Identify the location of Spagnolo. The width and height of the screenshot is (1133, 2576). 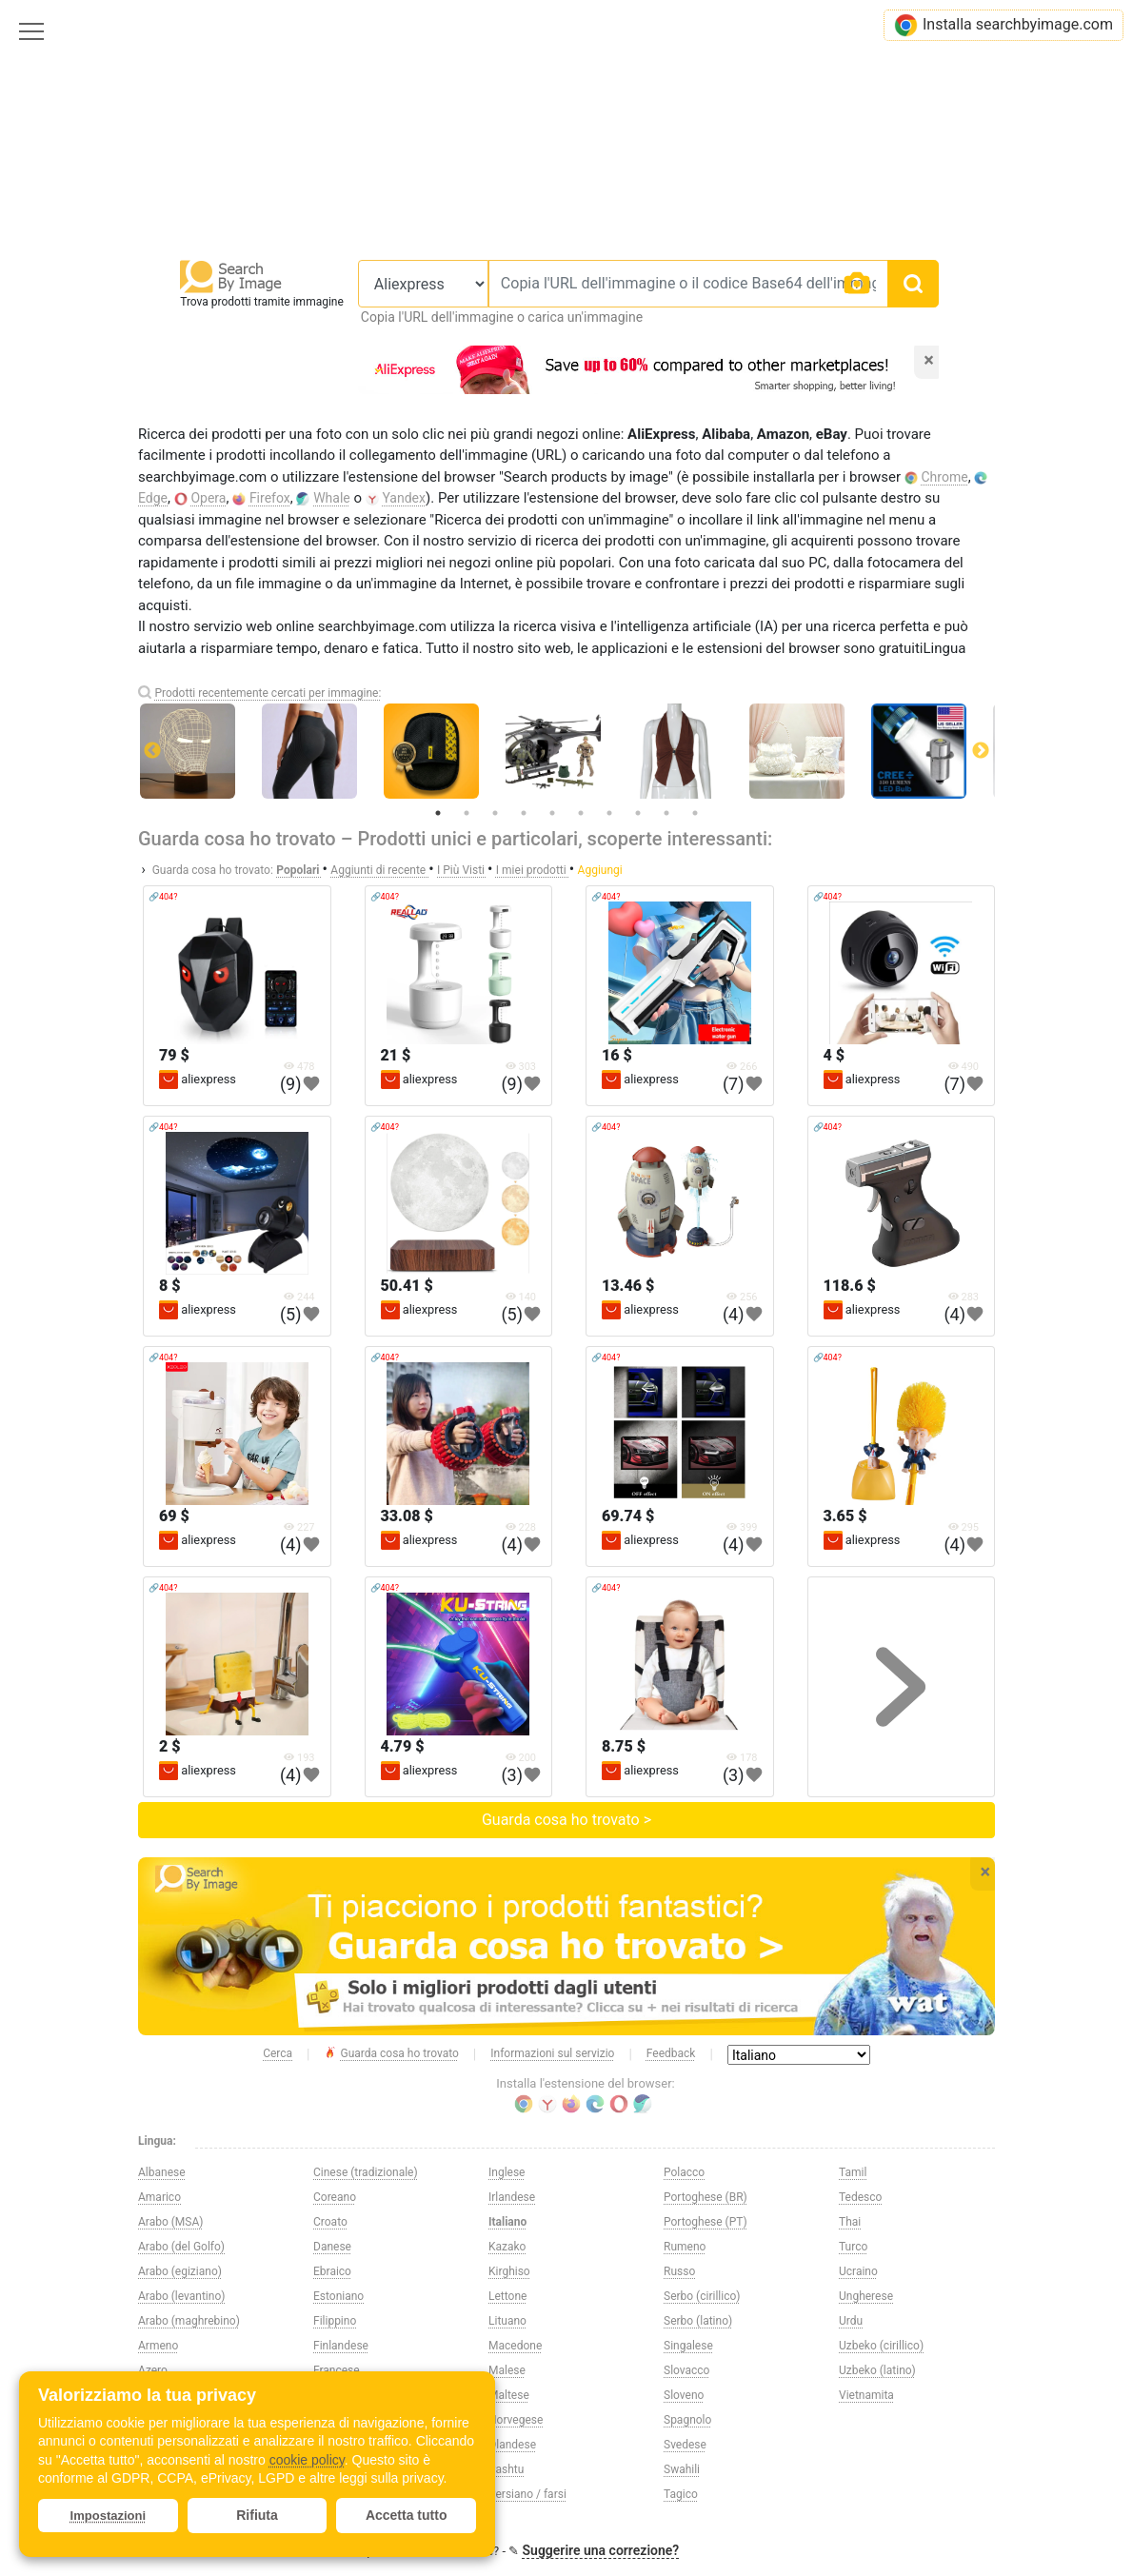
(687, 2420).